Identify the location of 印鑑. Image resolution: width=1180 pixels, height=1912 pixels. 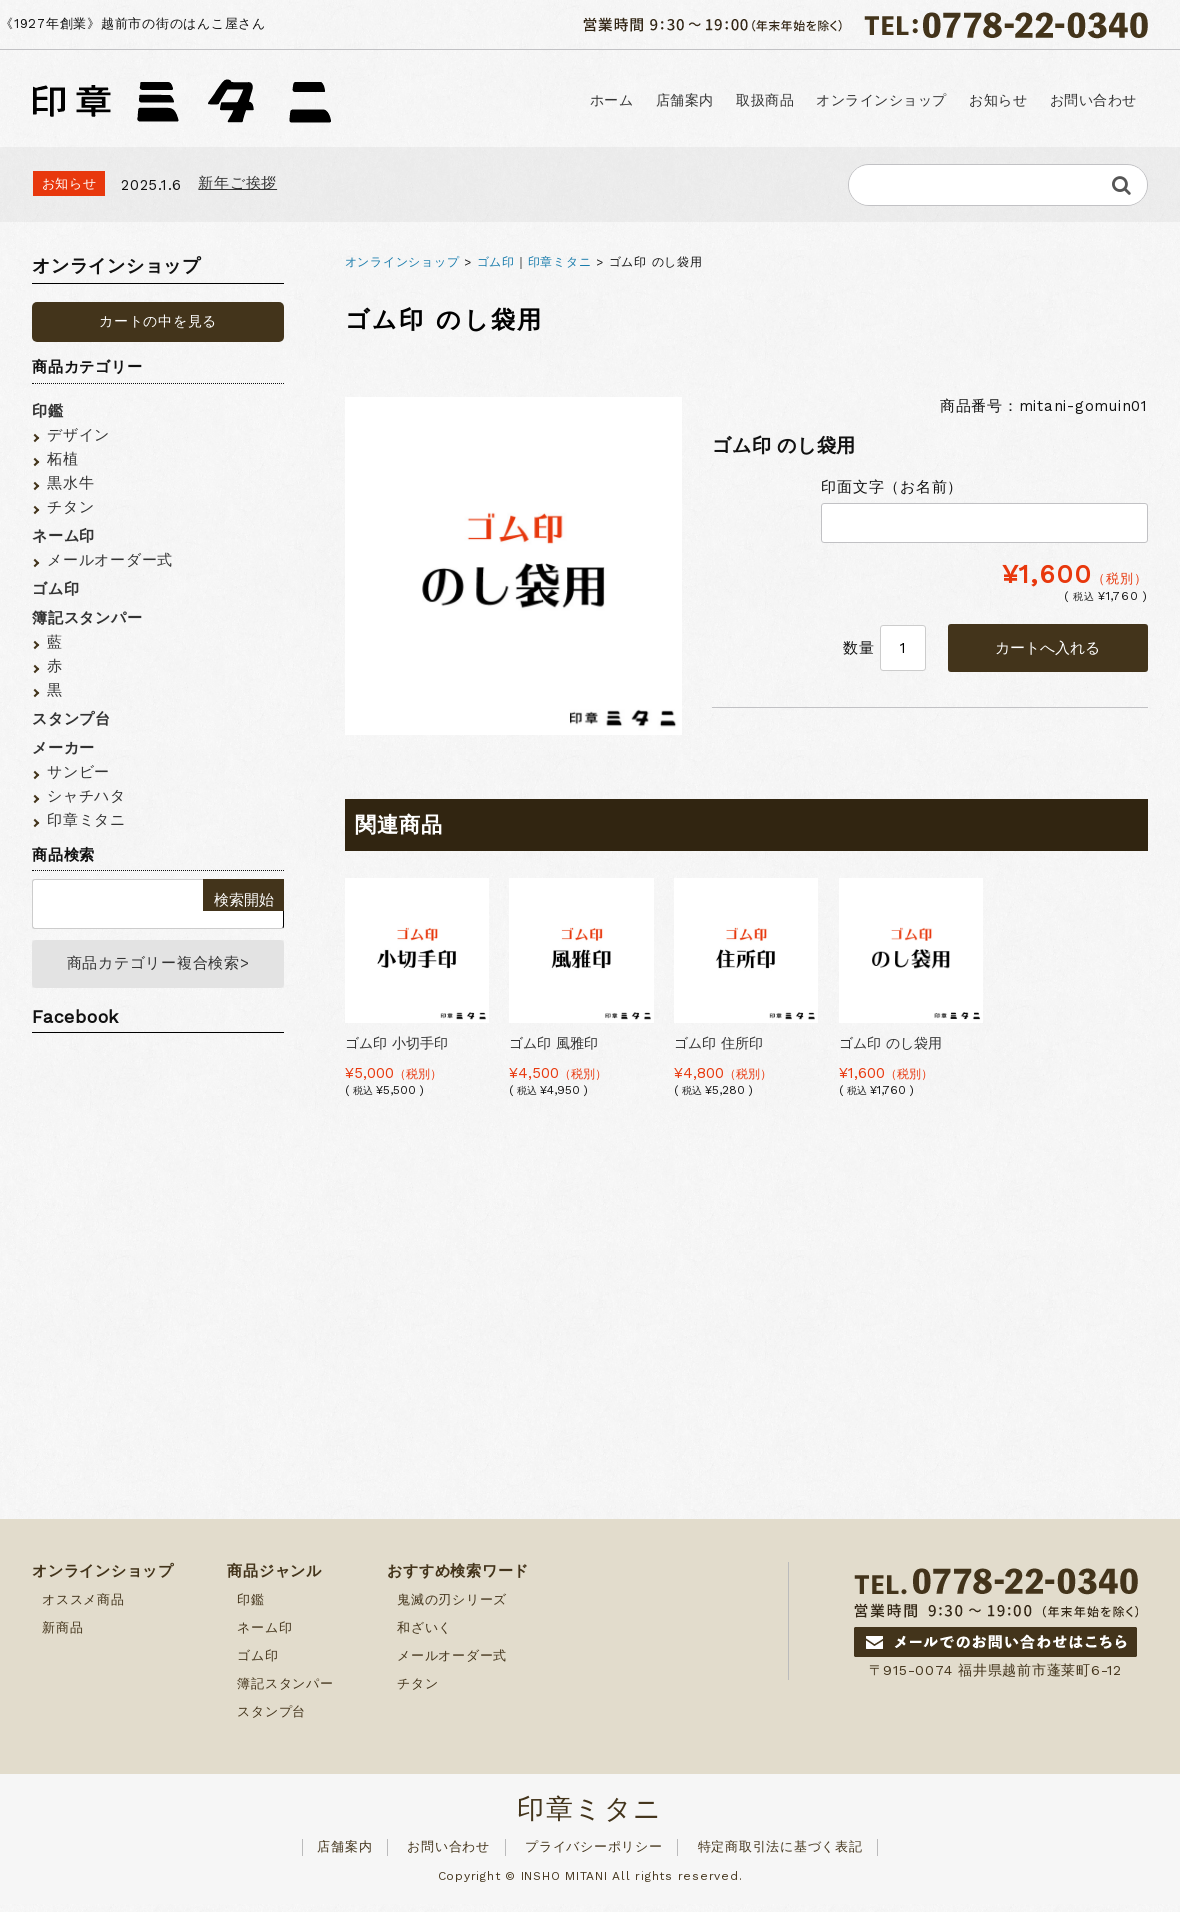
(48, 411).